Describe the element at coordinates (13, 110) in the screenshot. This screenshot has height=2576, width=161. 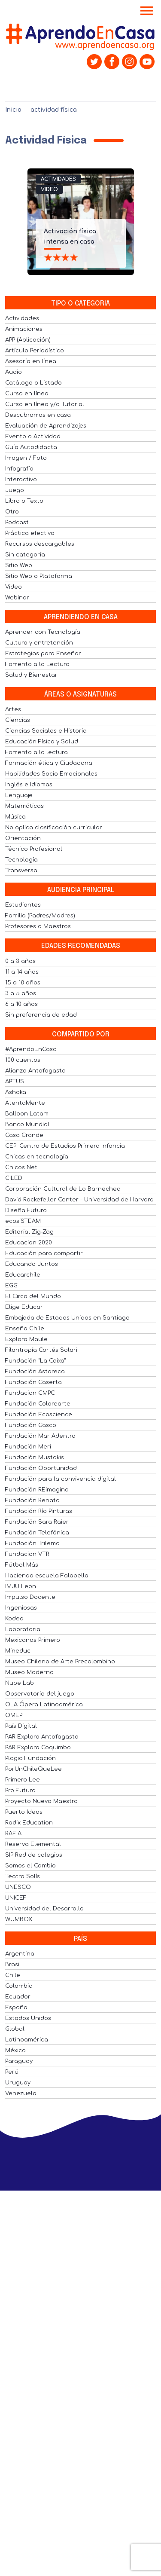
I see `Inicio` at that location.